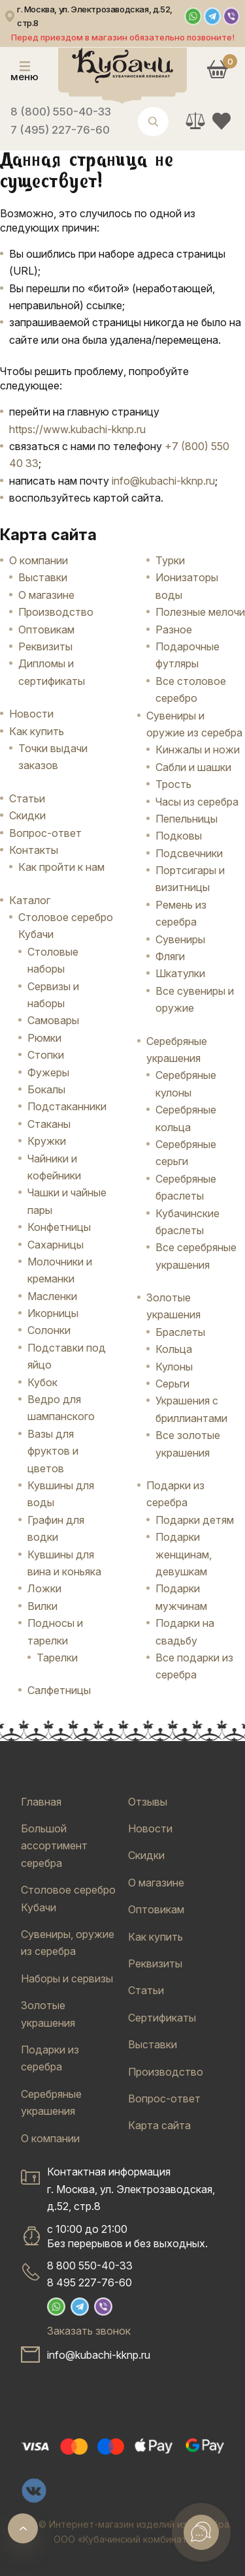 The width and height of the screenshot is (245, 2576). I want to click on Как пройти к нам, so click(61, 866).